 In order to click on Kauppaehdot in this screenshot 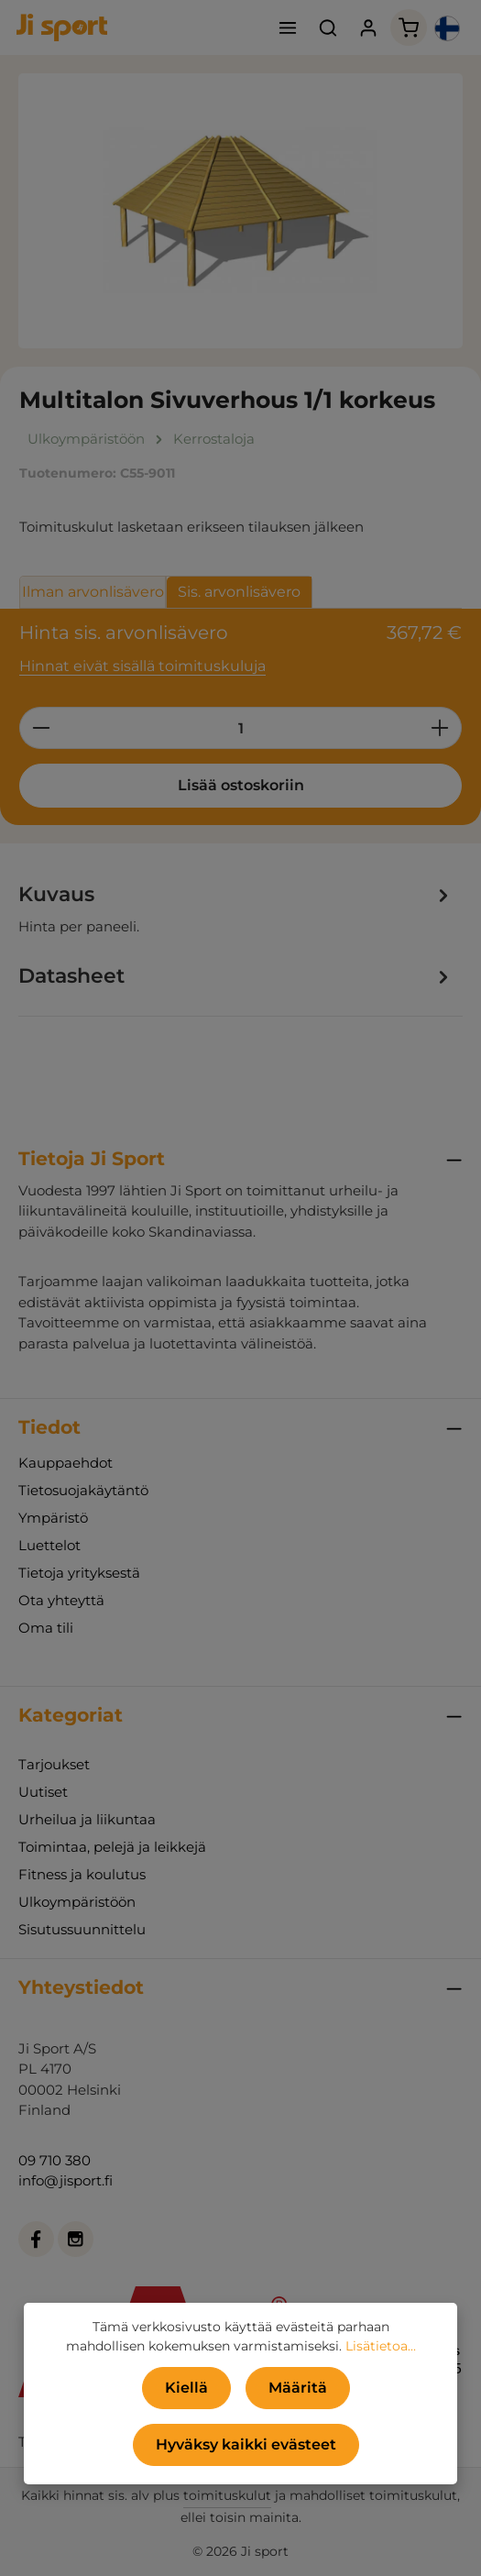, I will do `click(65, 1462)`.